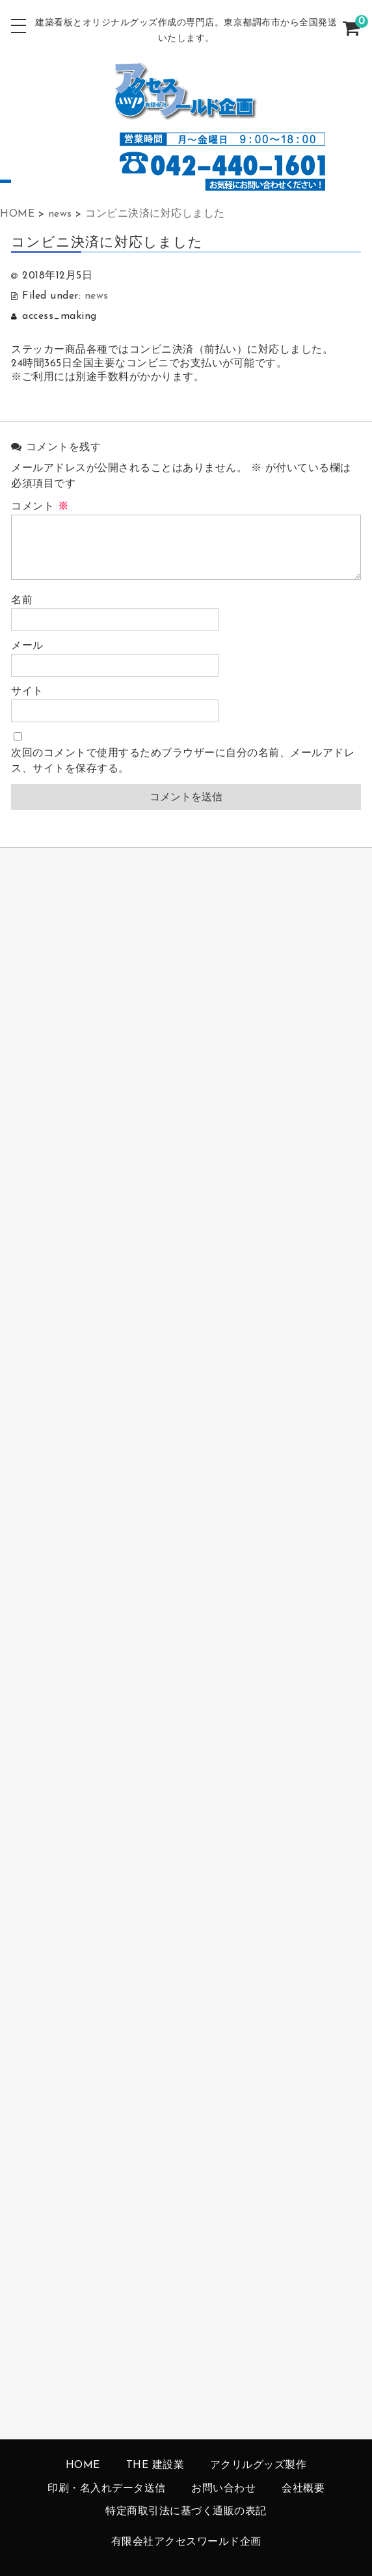 The width and height of the screenshot is (372, 2576). I want to click on 次回のコメントで使用するためブラウザーに自分の名前、メールアドレス、サイトを保存する。, so click(182, 761).